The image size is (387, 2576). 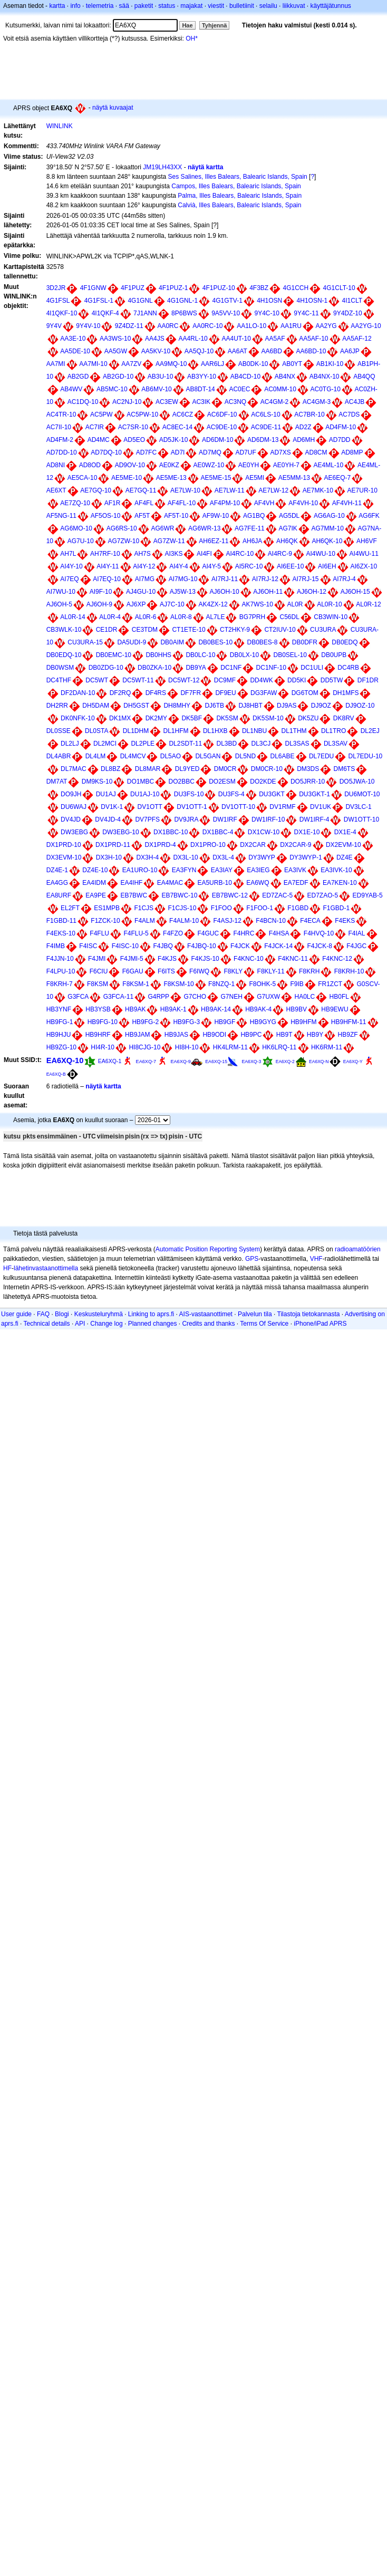 What do you see at coordinates (99, 604) in the screenshot?
I see `AJ6OH-9` at bounding box center [99, 604].